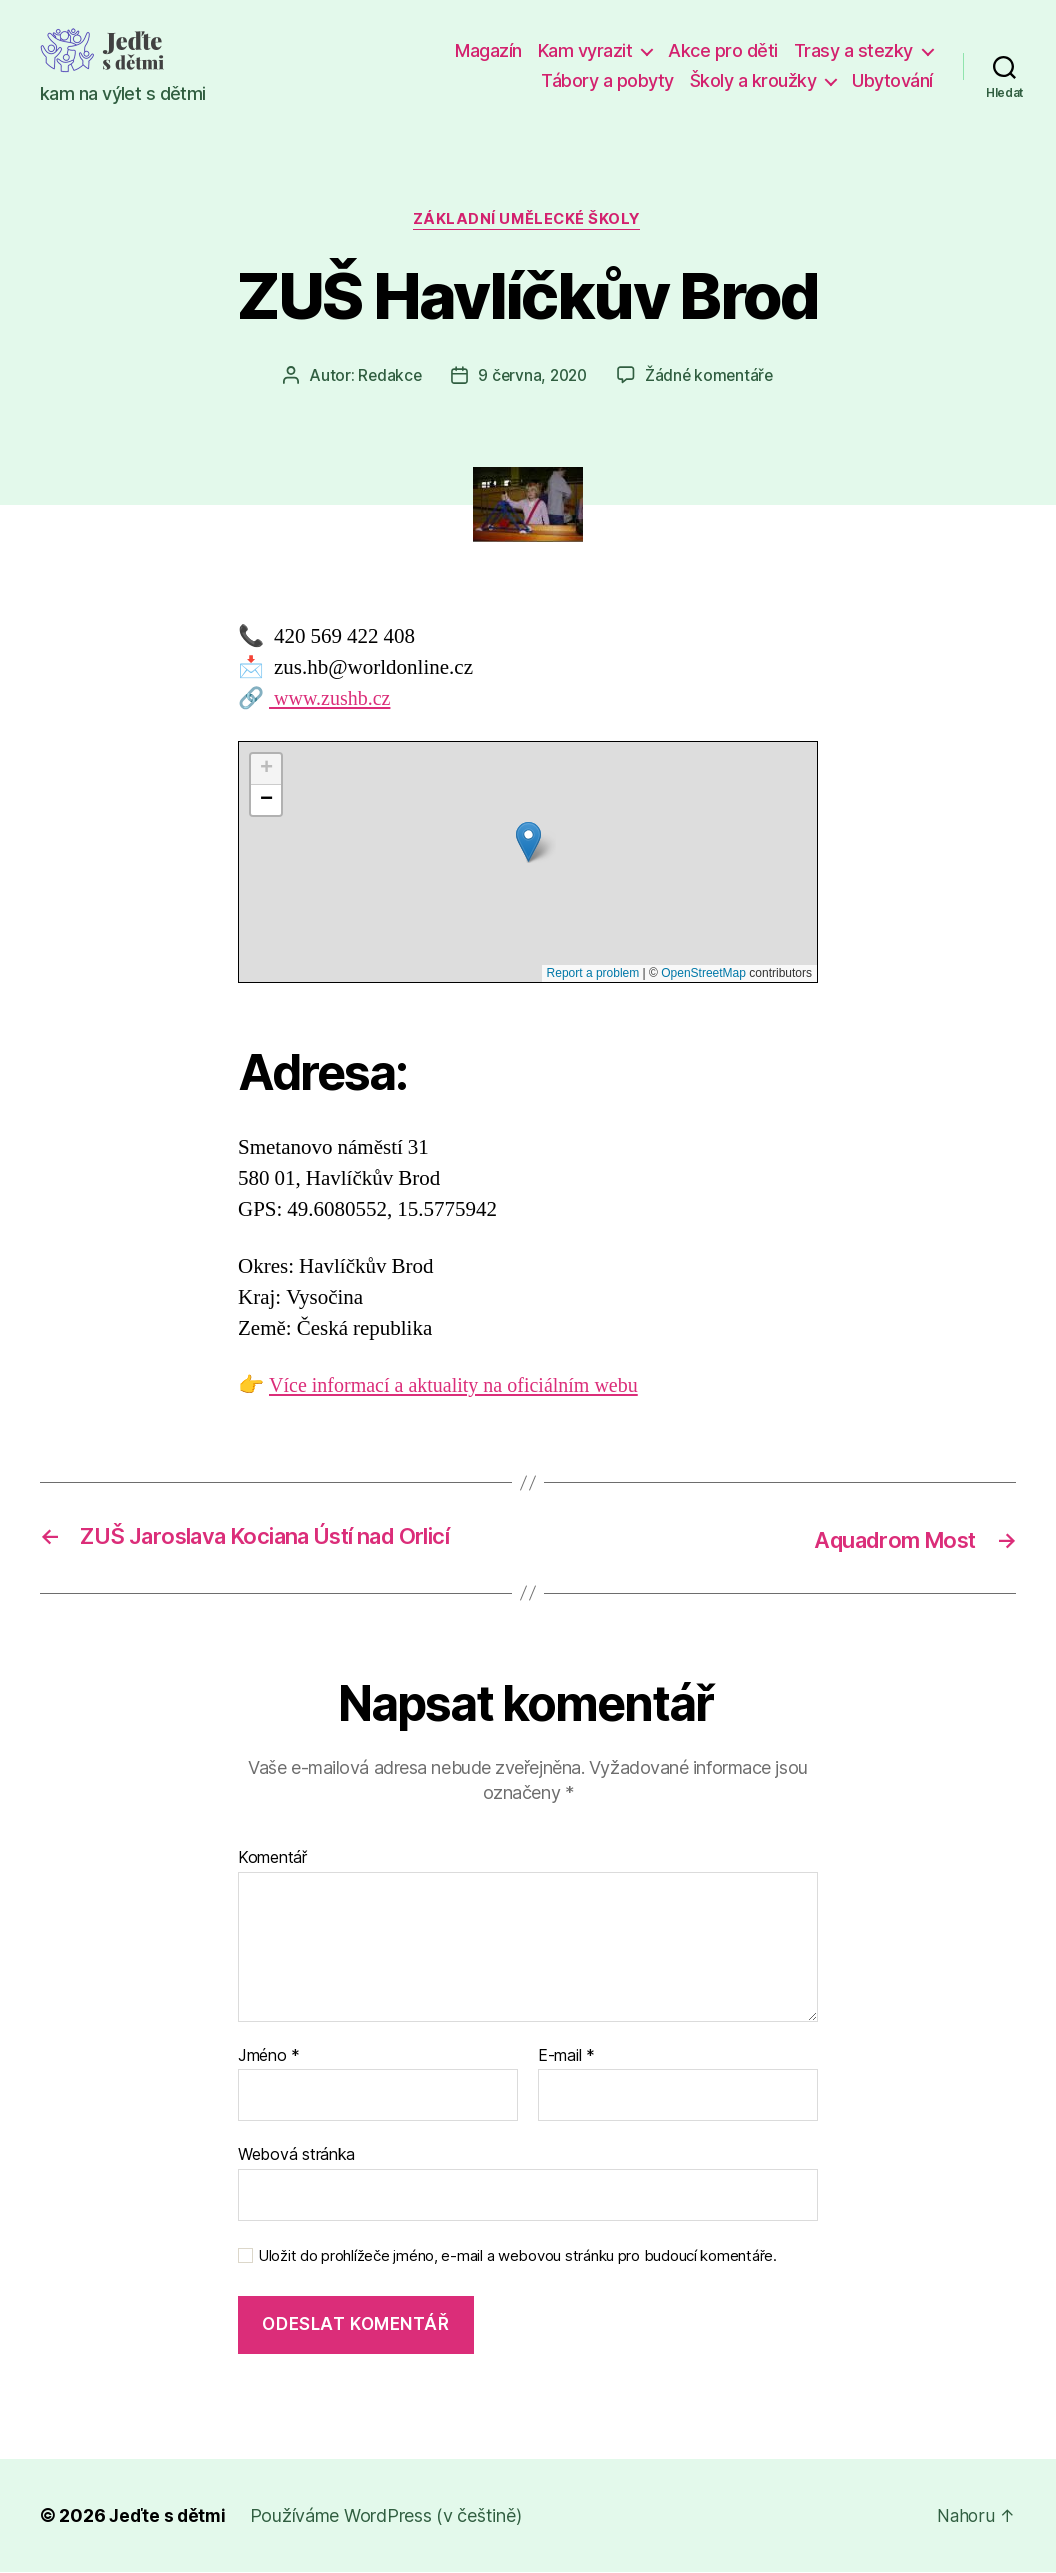 The width and height of the screenshot is (1056, 2573). What do you see at coordinates (462, 1387) in the screenshot?
I see `Více informací a aktuality na oficiálním webu` at bounding box center [462, 1387].